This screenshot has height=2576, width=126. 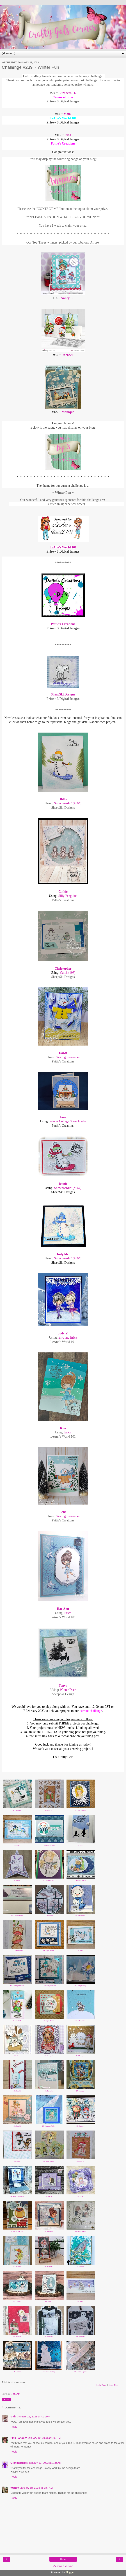 What do you see at coordinates (48, 2266) in the screenshot?
I see `41. Claudia` at bounding box center [48, 2266].